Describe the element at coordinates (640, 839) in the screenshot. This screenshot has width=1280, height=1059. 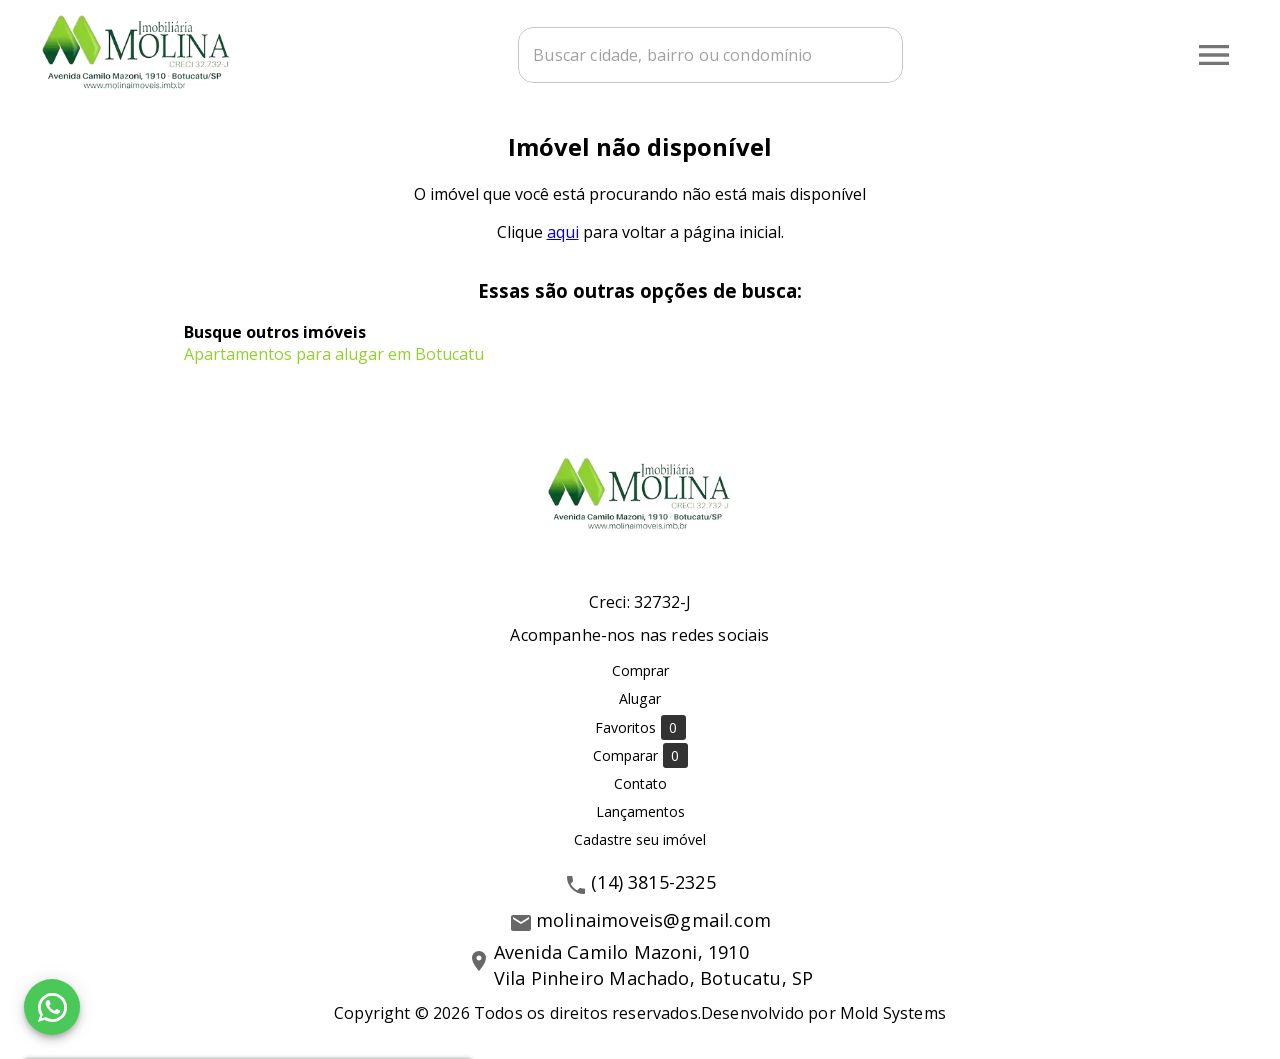
I see `Cadastre seu imóvel` at that location.